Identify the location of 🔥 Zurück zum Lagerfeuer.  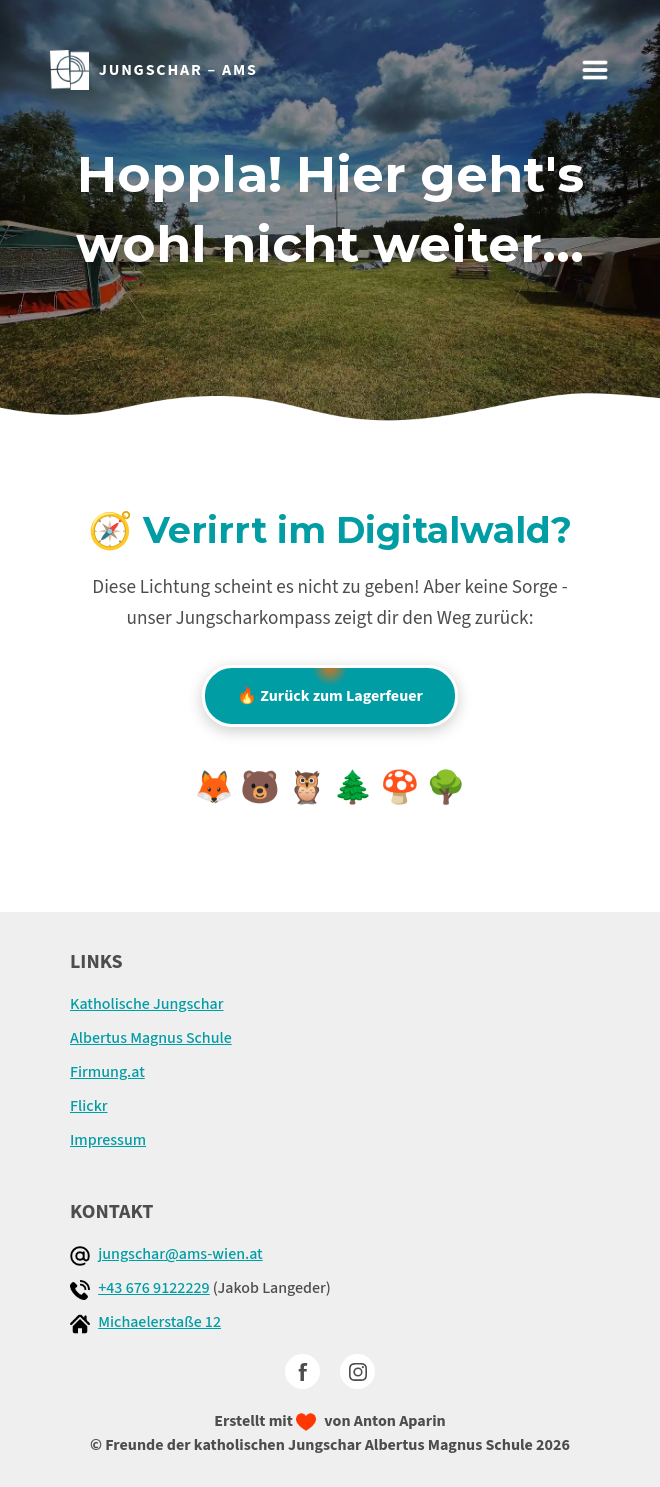
(330, 686).